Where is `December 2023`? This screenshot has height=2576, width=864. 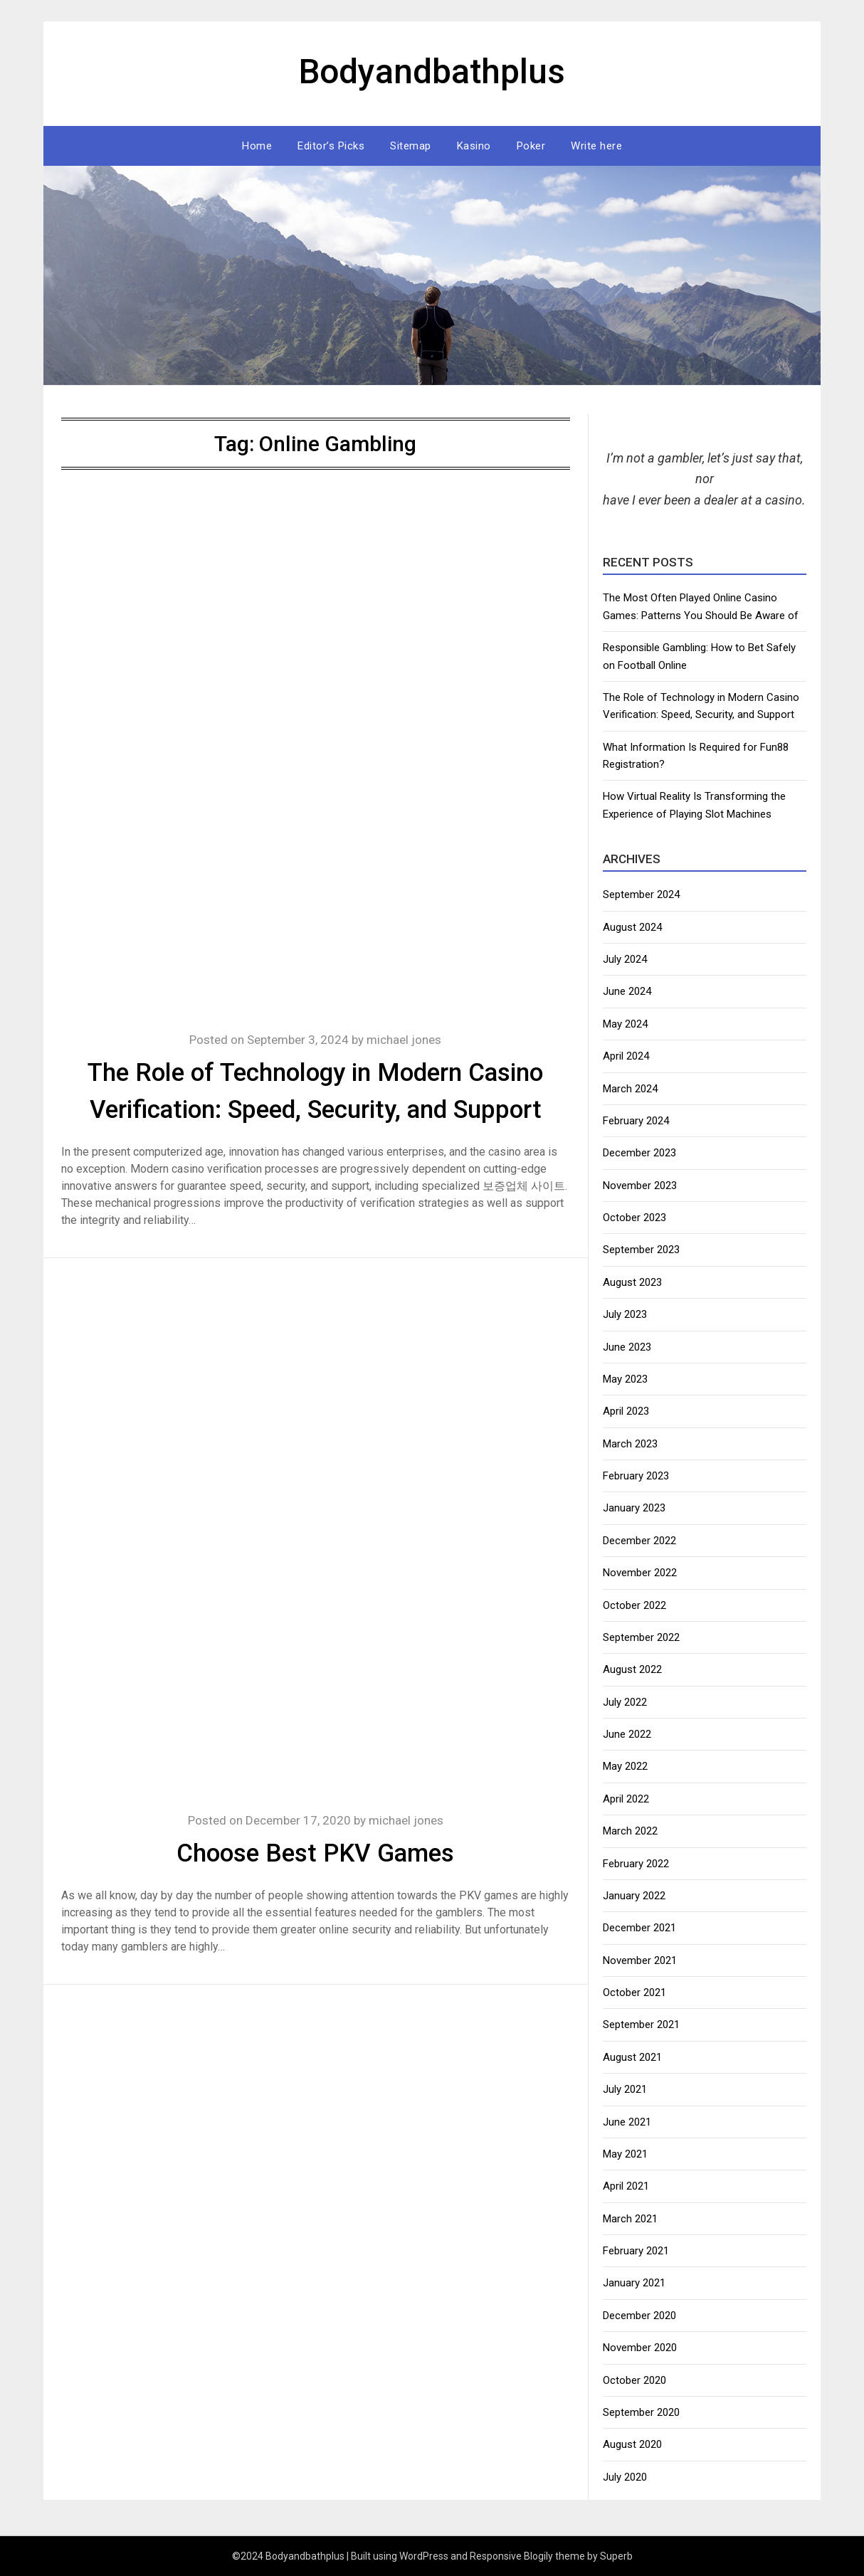
December 2023 is located at coordinates (639, 1152).